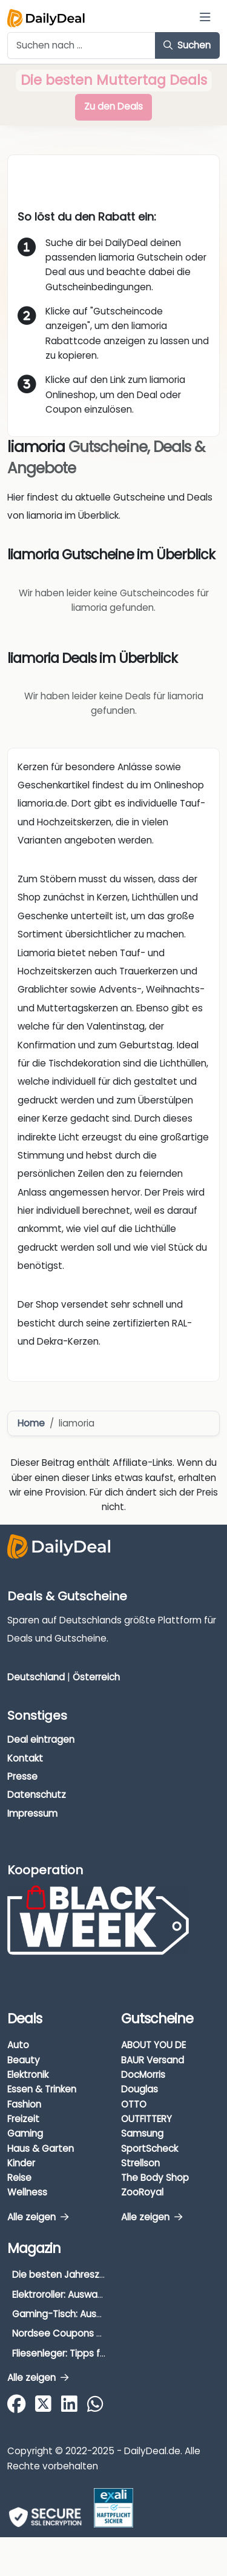 Image resolution: width=227 pixels, height=2576 pixels. What do you see at coordinates (21, 2163) in the screenshot?
I see `Kinder` at bounding box center [21, 2163].